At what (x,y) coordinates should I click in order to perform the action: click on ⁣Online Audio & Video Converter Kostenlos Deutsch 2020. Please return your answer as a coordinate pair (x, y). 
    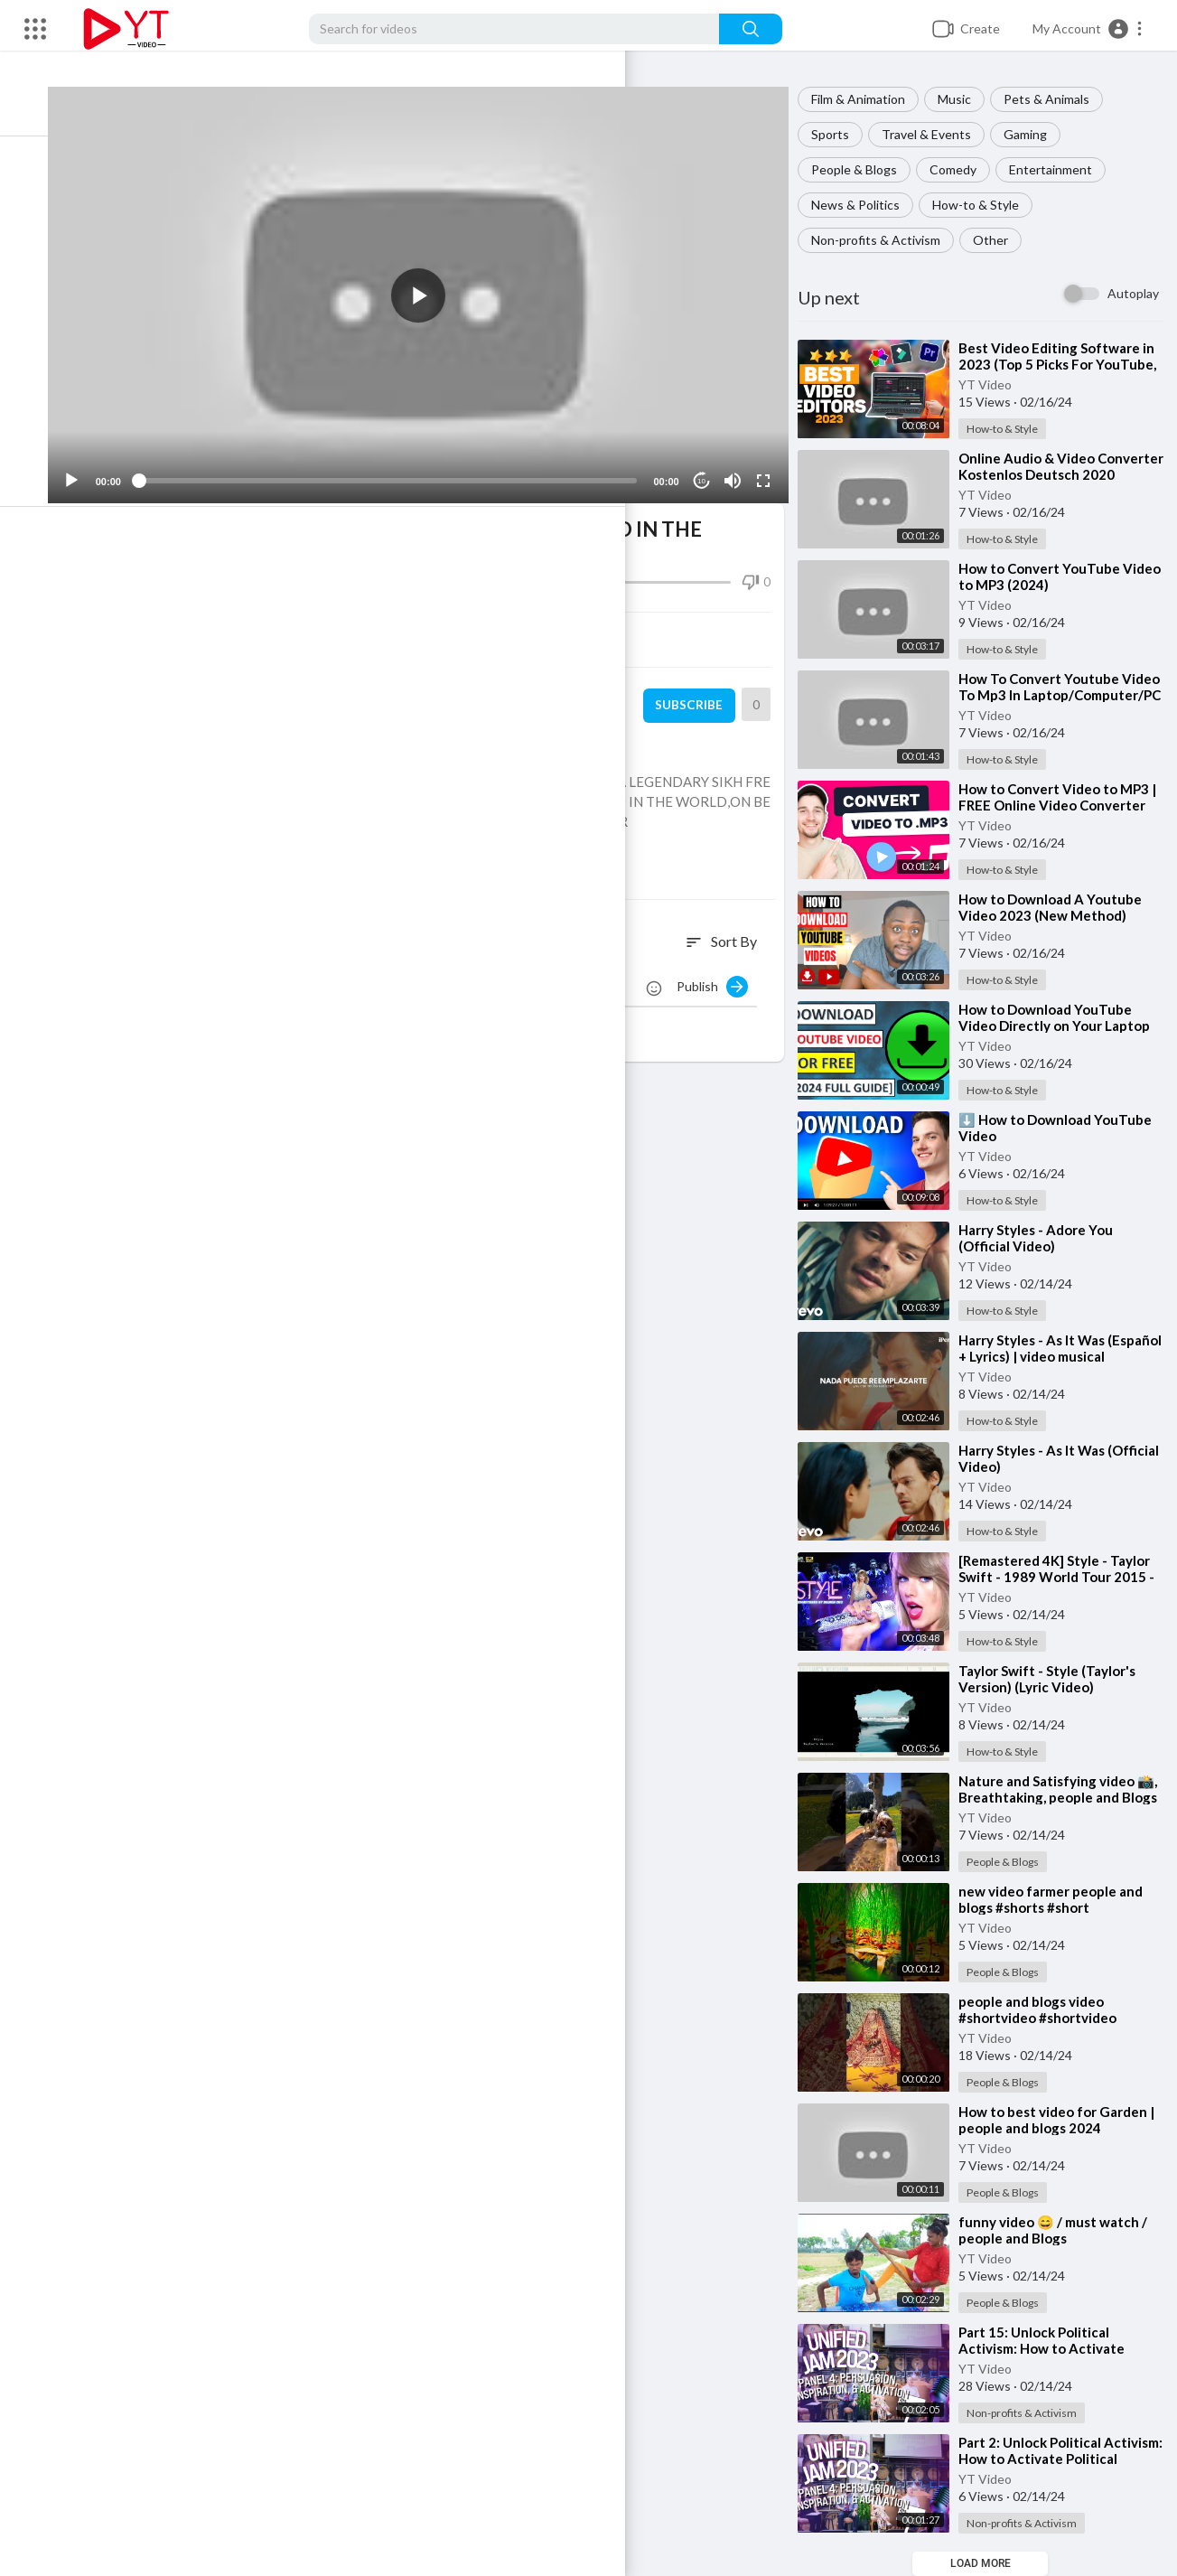
    Looking at the image, I should click on (1064, 474).